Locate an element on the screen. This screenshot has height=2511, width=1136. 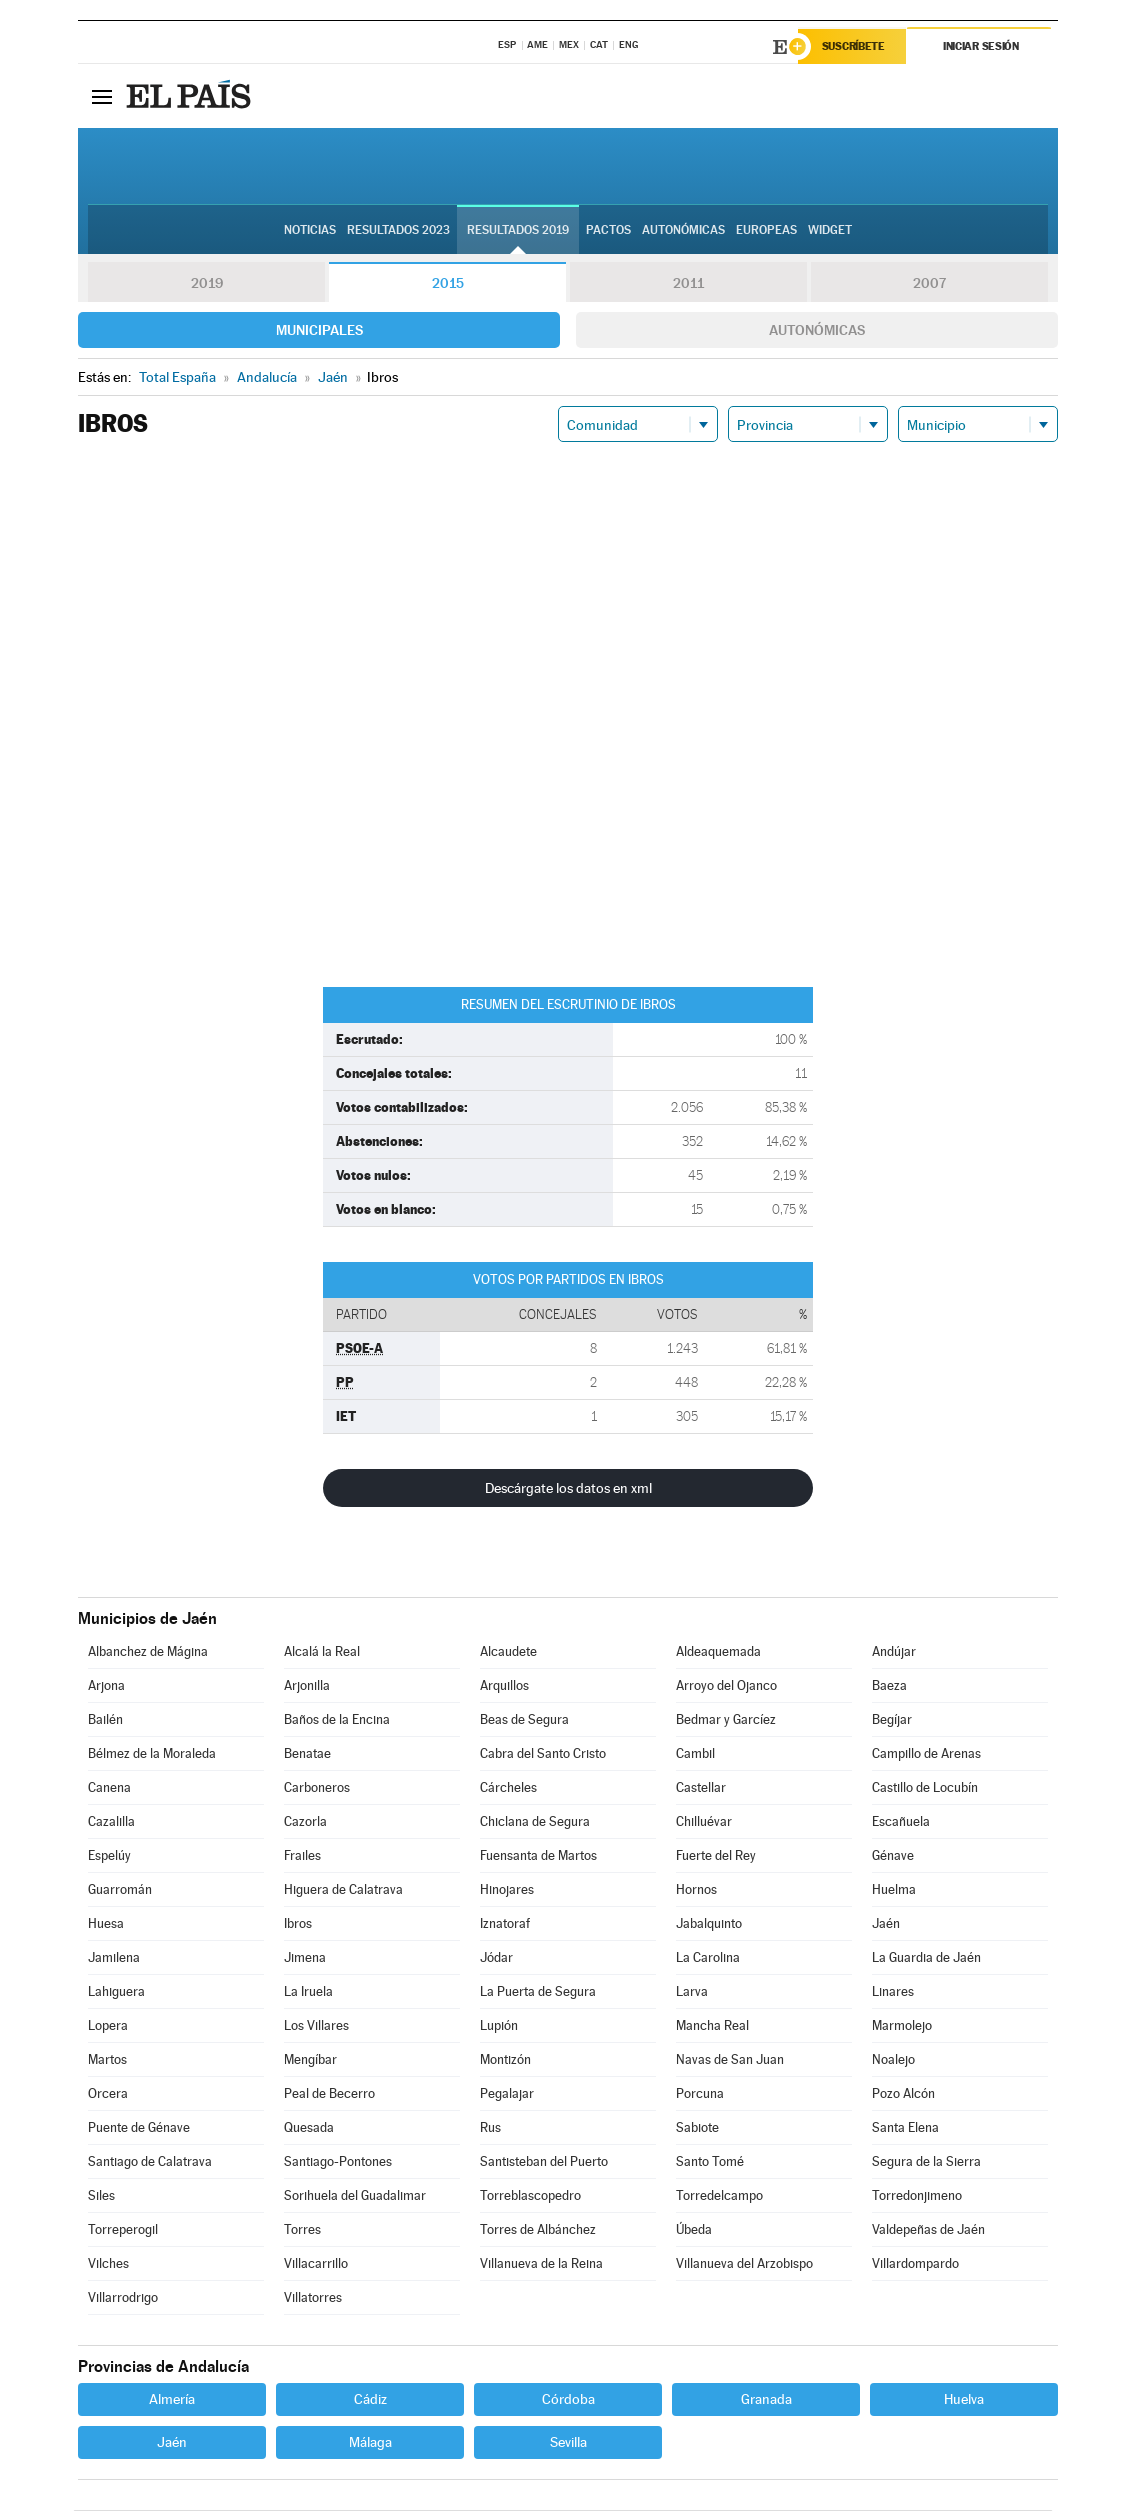
Córdoba is located at coordinates (568, 2400).